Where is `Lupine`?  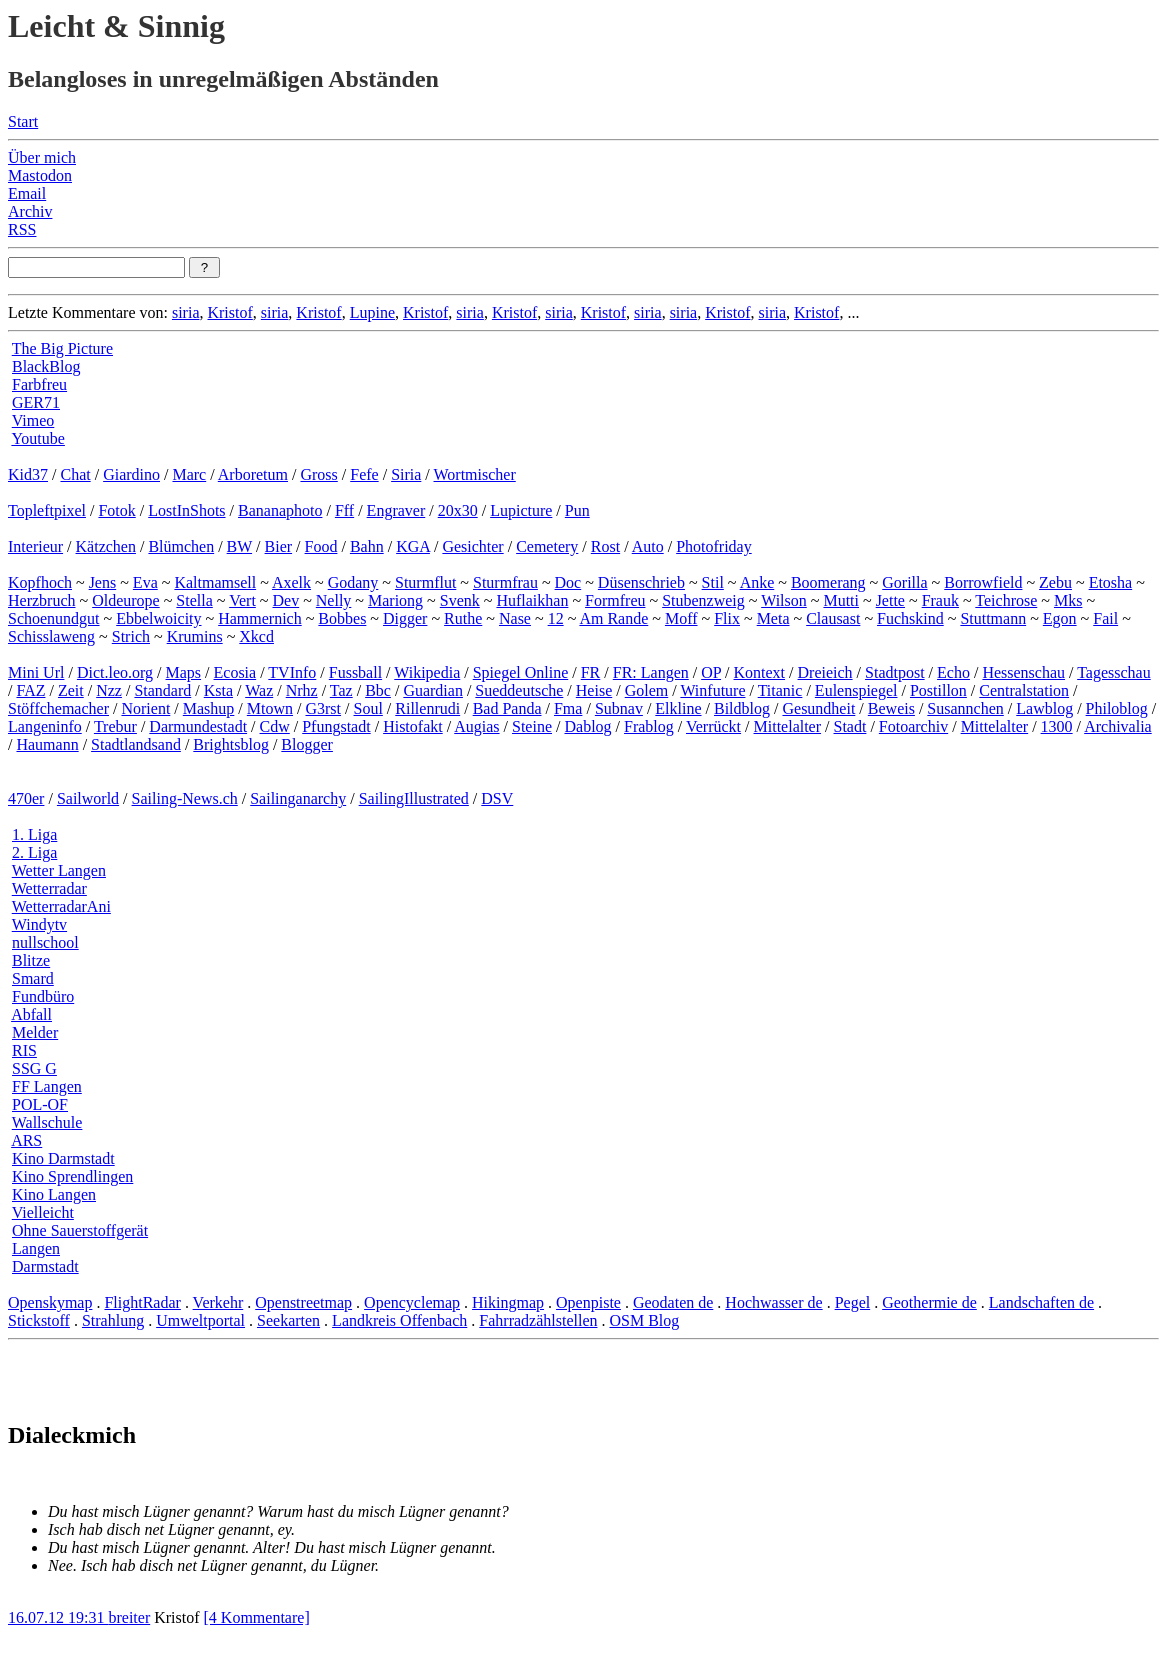
Lupine is located at coordinates (372, 312).